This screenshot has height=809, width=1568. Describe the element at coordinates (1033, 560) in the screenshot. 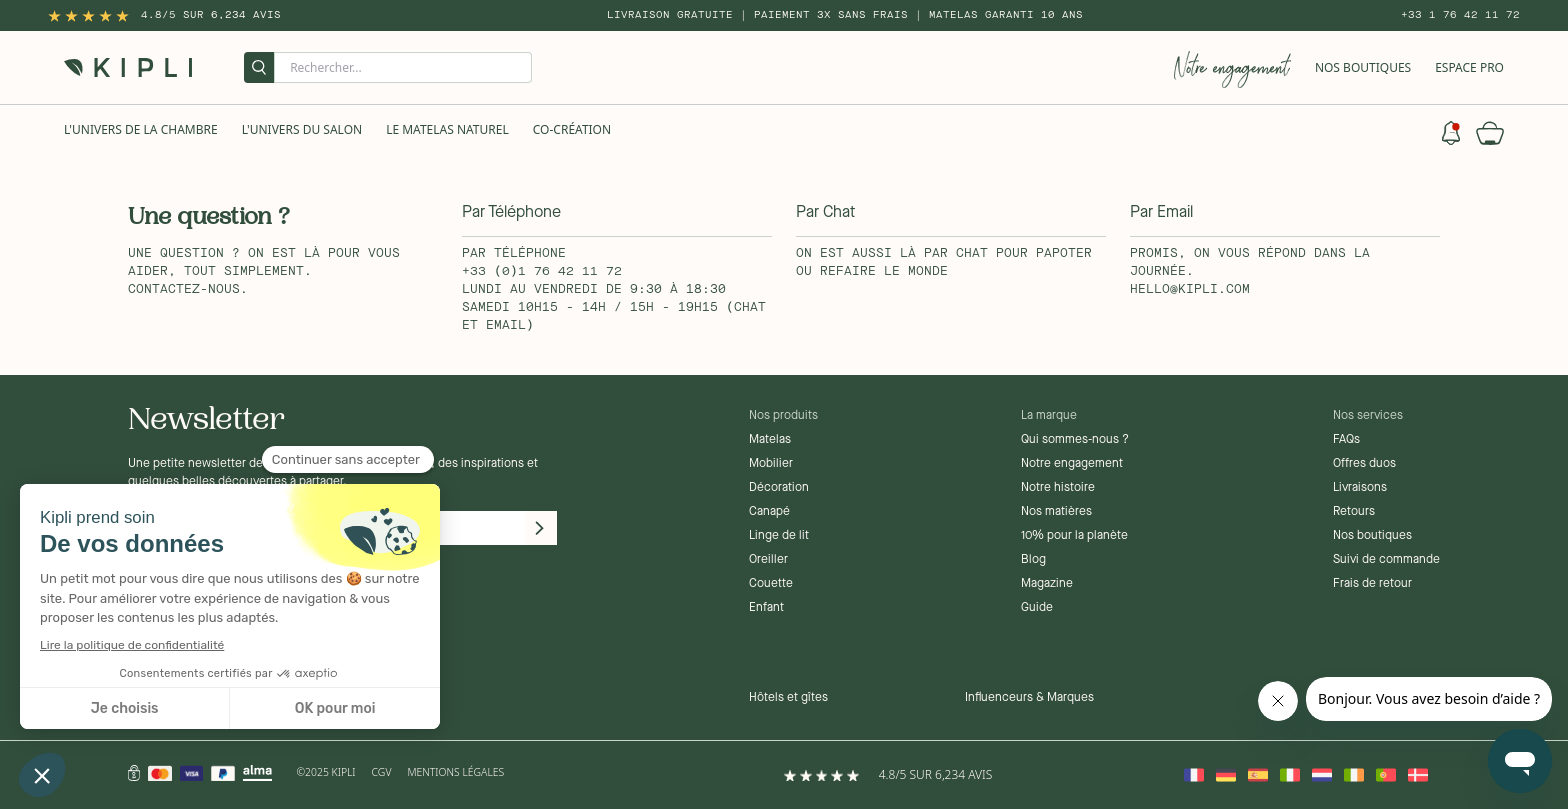

I see `Blog` at that location.